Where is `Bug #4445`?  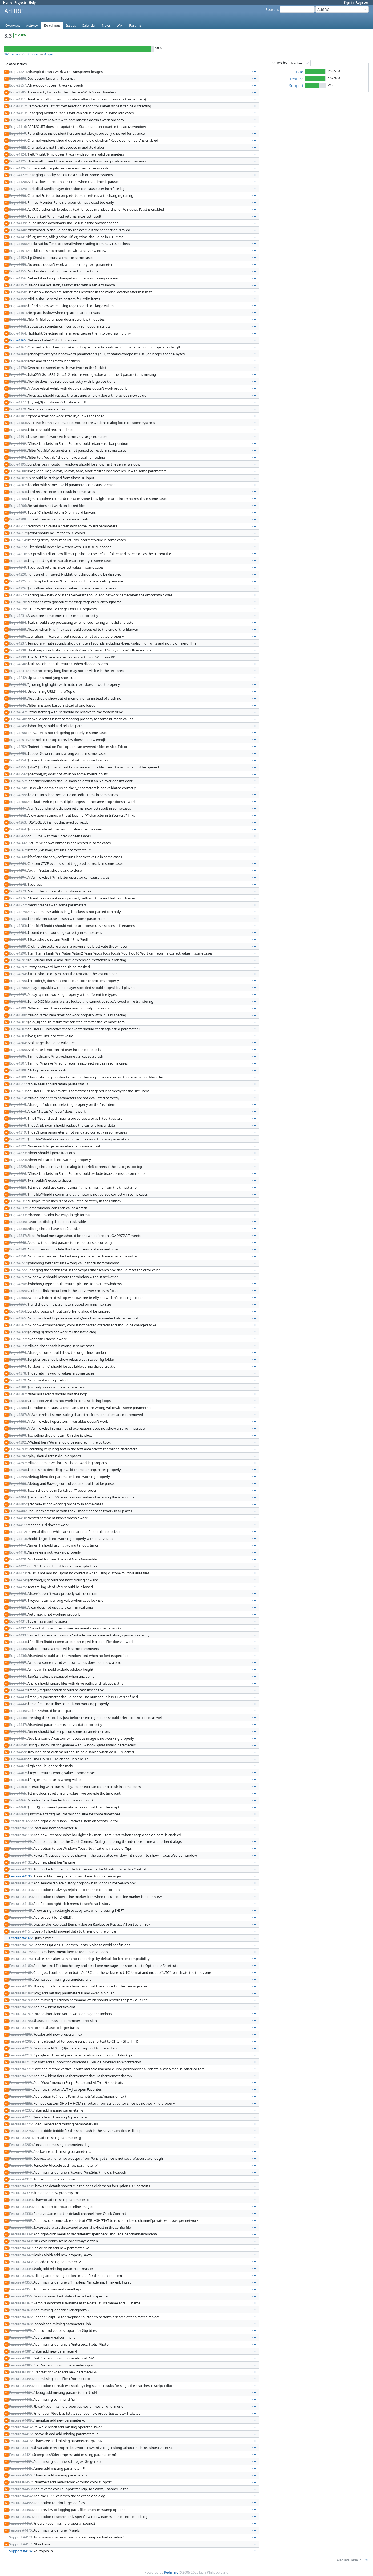
Bug #4445 is located at coordinates (17, 1710).